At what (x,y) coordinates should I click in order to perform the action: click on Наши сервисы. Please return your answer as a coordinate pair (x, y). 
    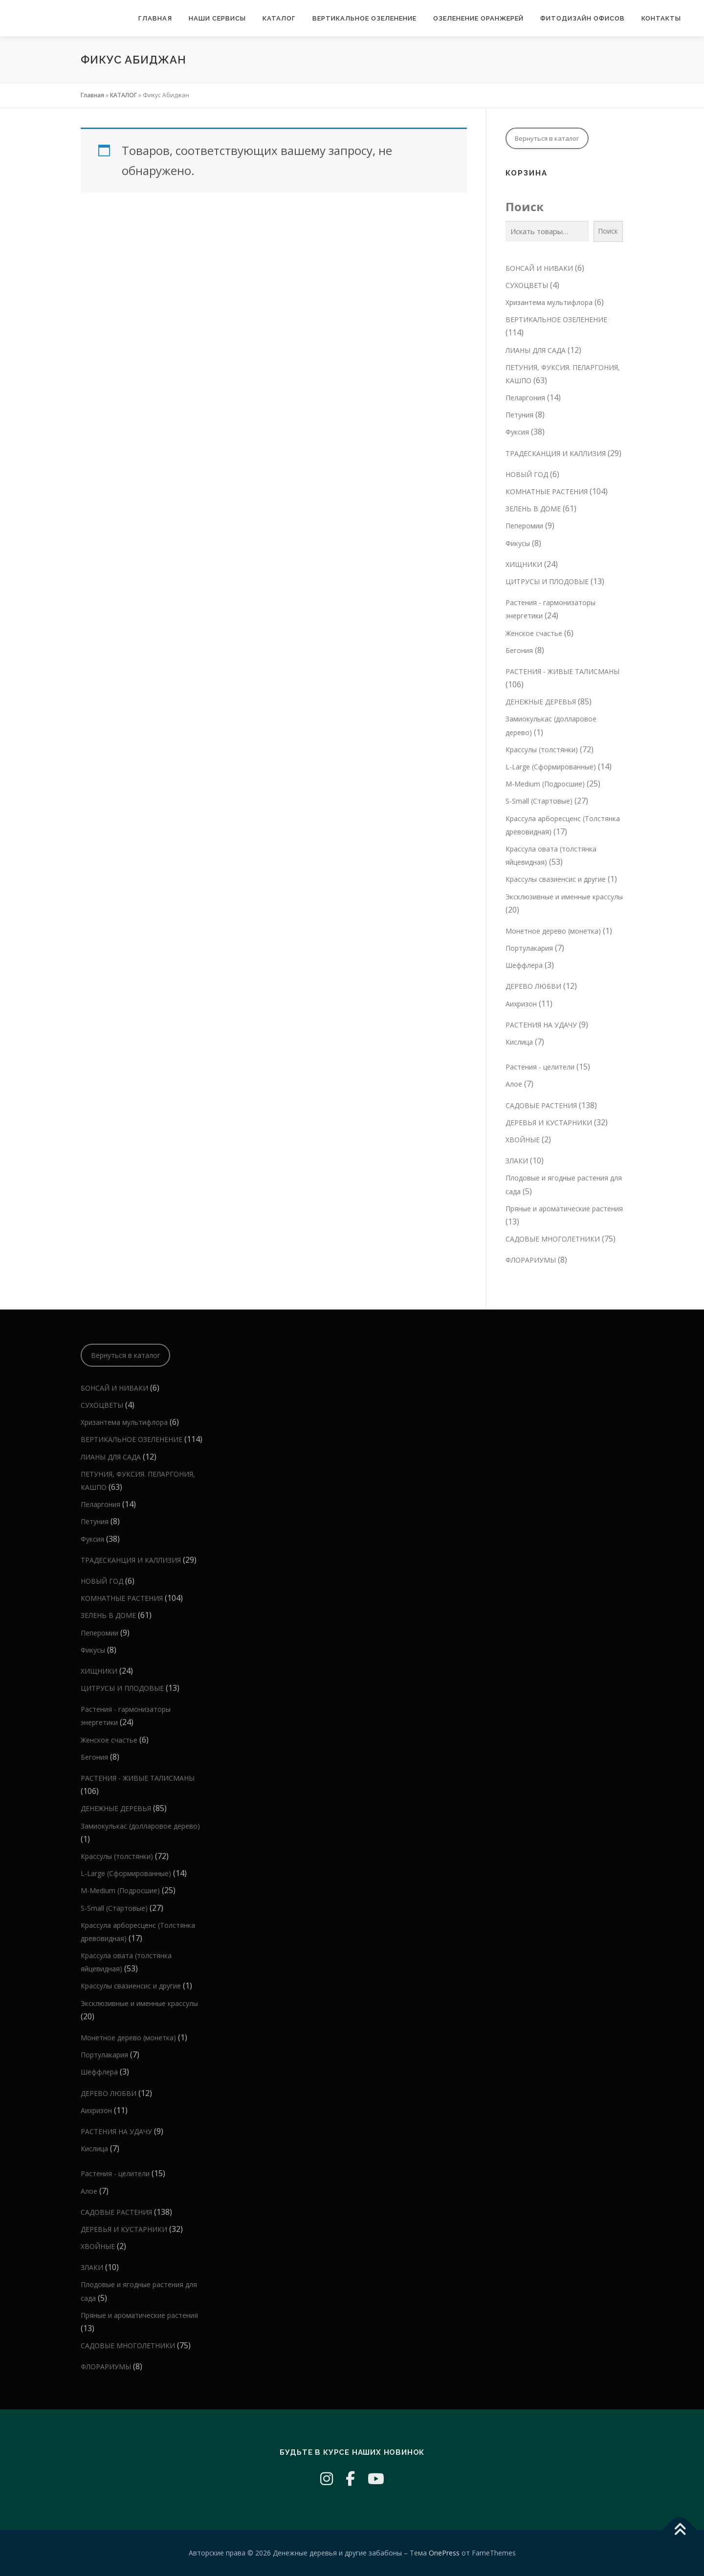
    Looking at the image, I should click on (217, 18).